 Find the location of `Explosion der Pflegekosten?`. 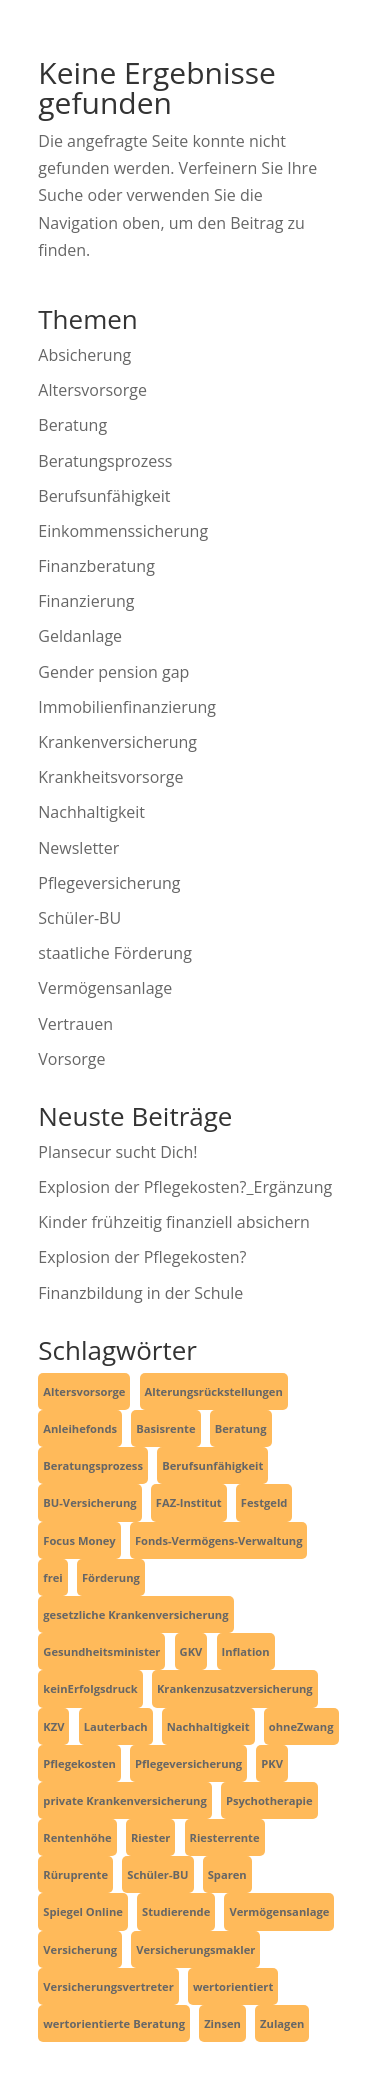

Explosion der Pflegekosten? is located at coordinates (142, 1257).